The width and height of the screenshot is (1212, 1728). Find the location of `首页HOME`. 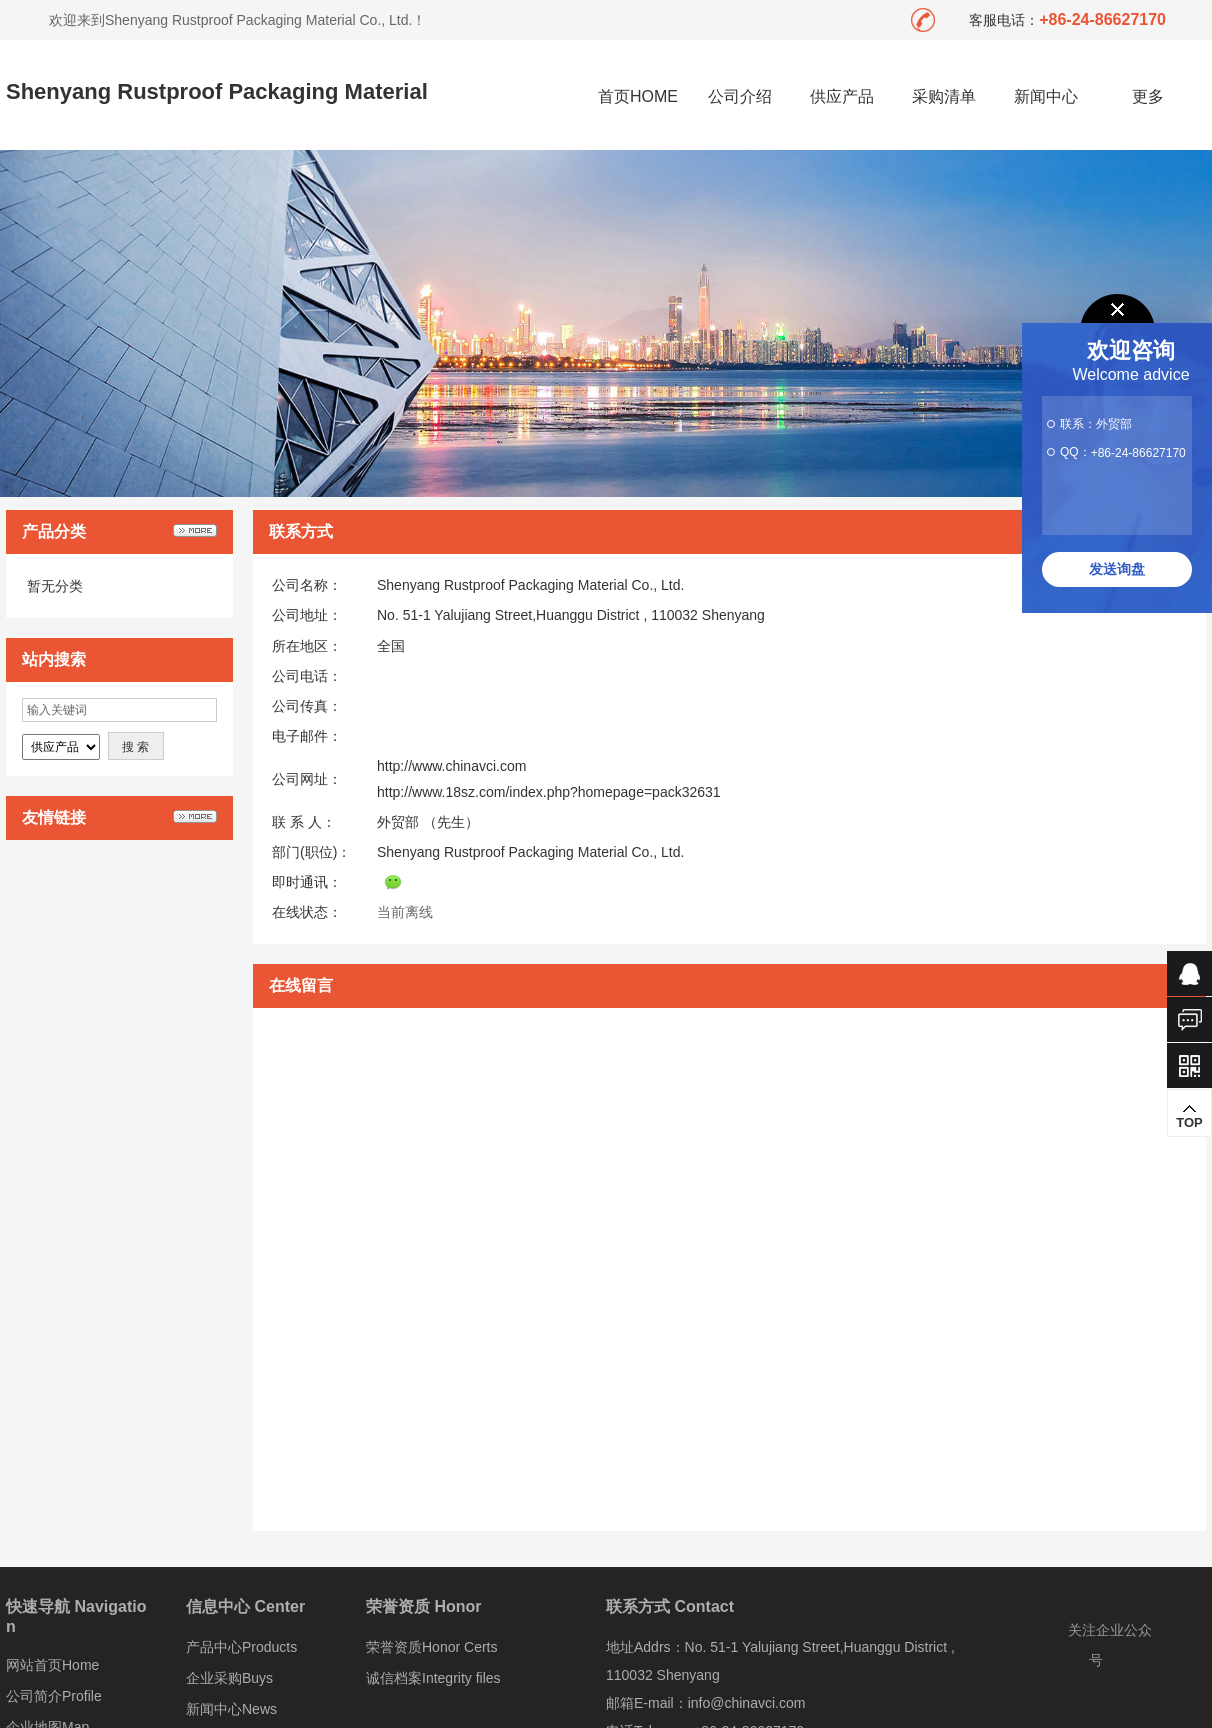

首页HOME is located at coordinates (638, 96).